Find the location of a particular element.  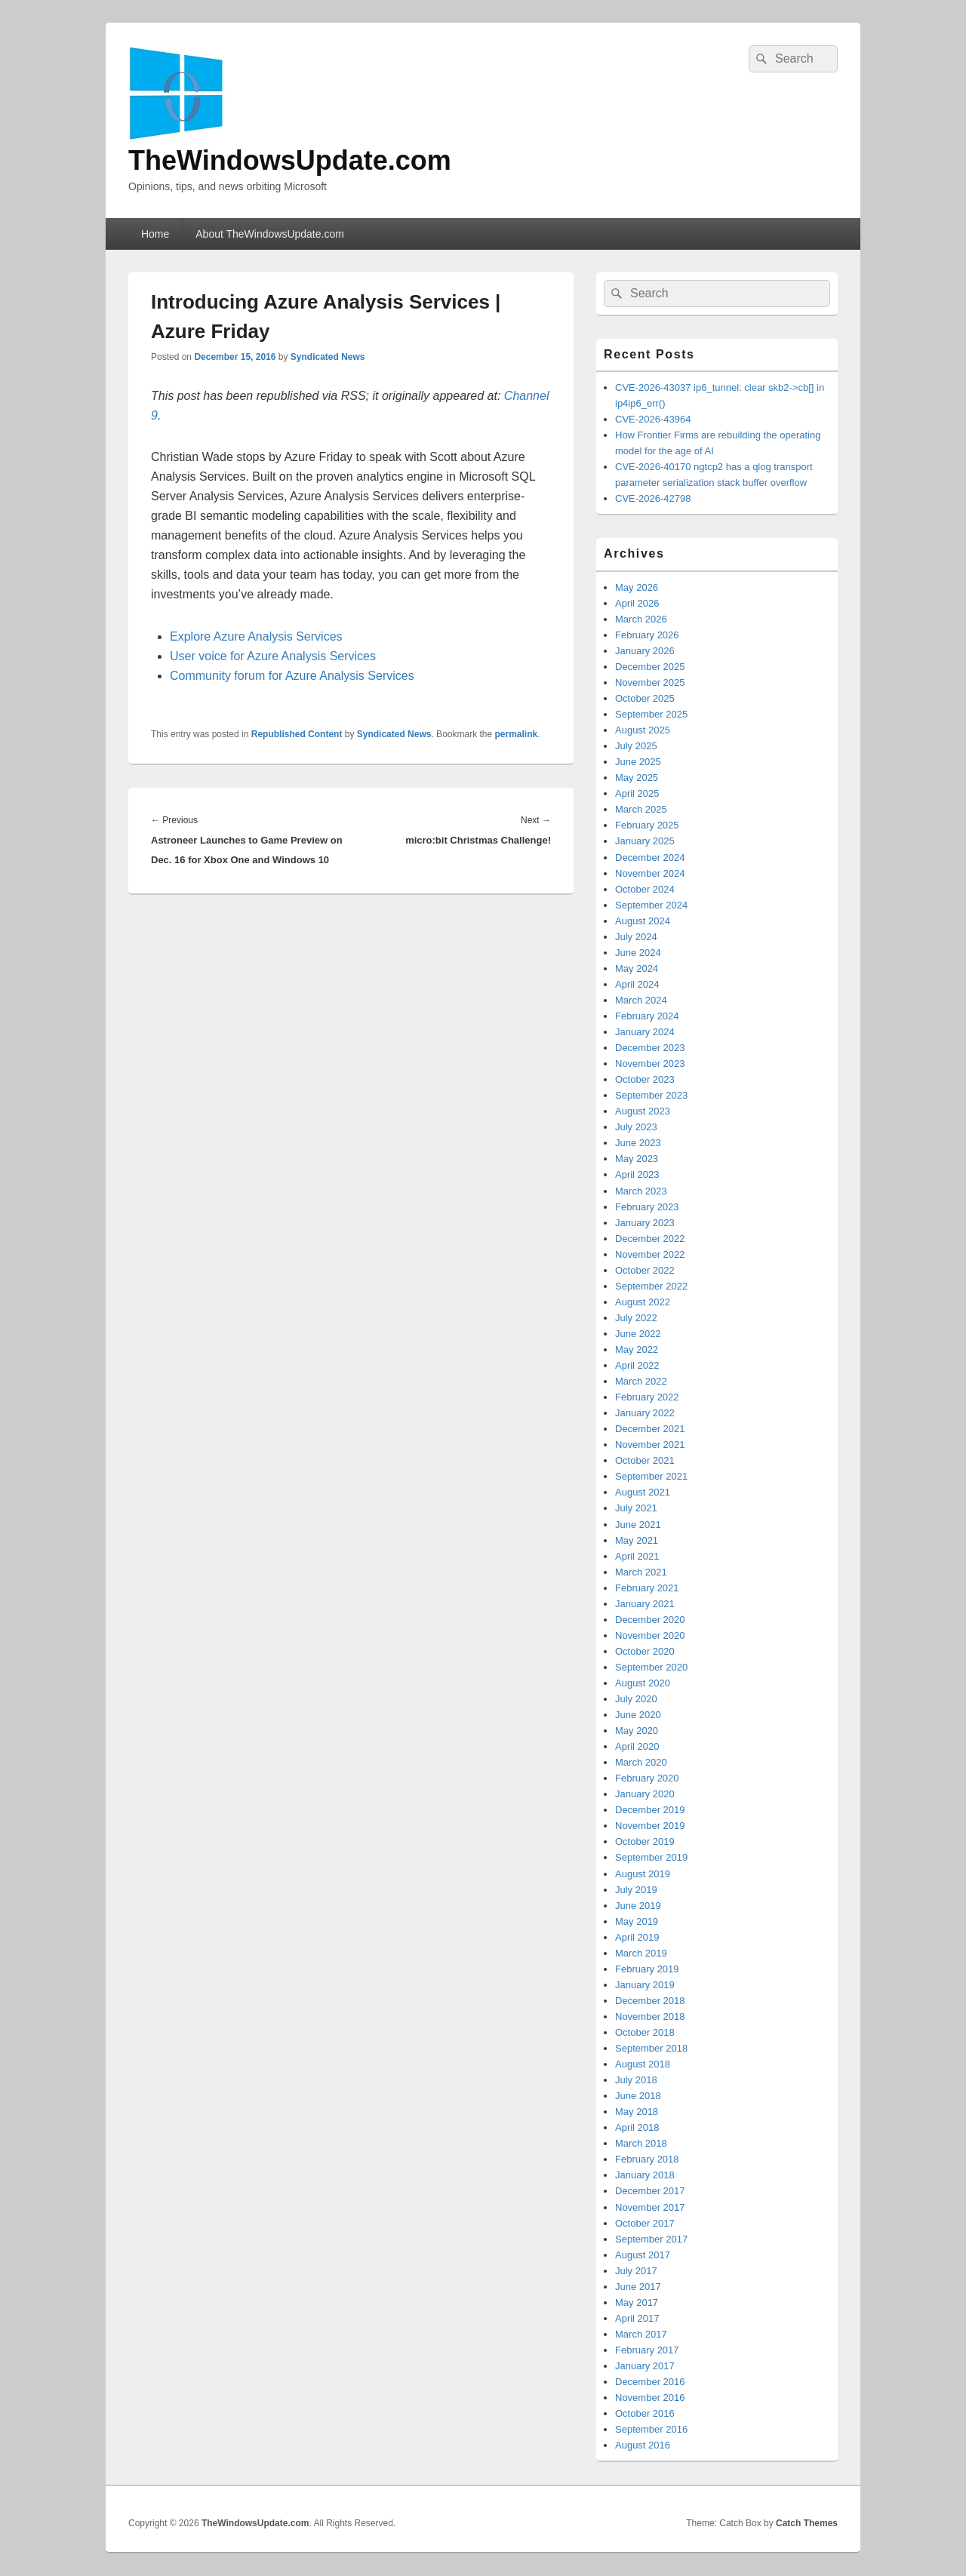

July 2017 is located at coordinates (636, 2270).